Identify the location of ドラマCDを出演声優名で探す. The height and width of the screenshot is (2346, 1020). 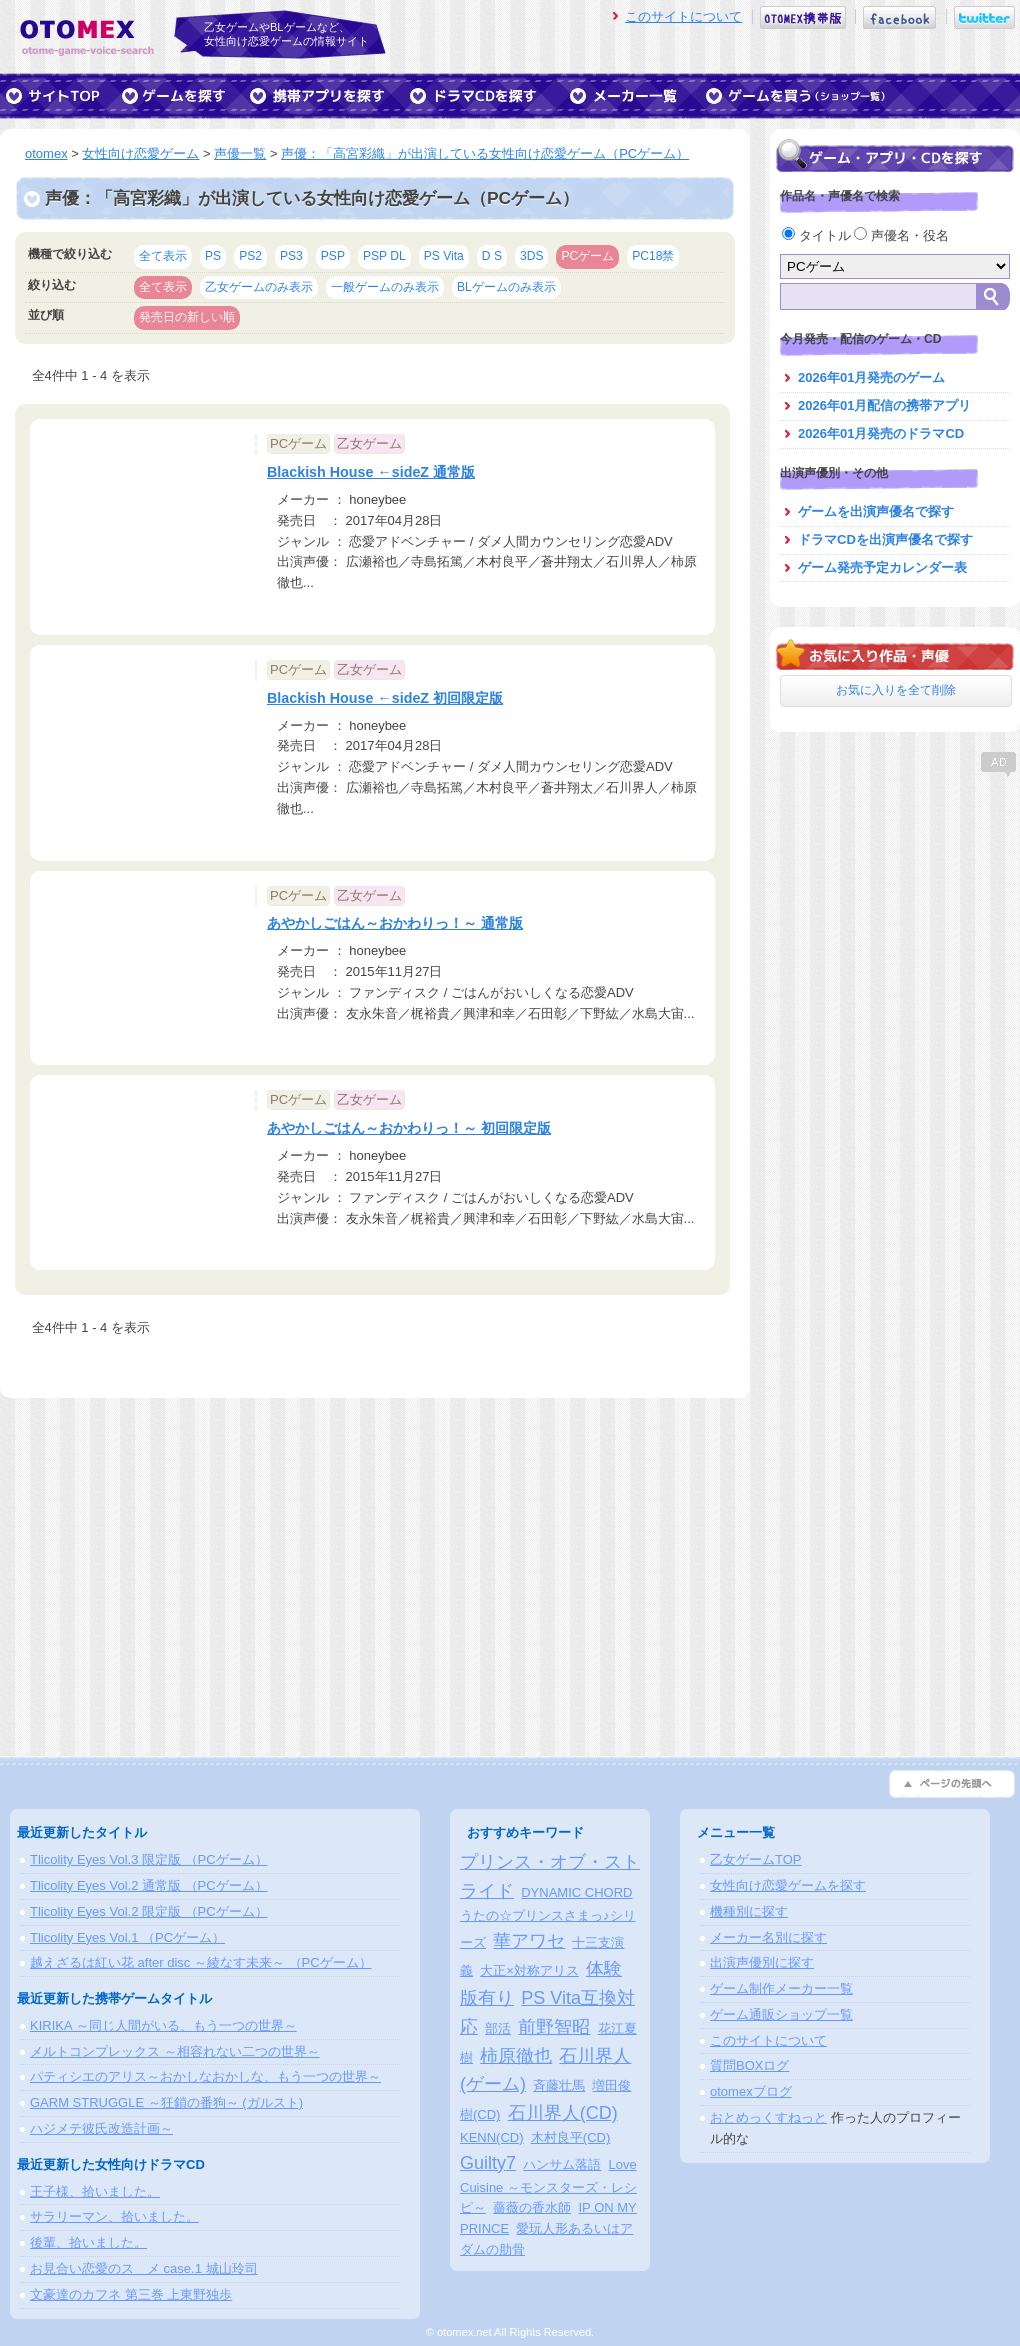
(885, 539).